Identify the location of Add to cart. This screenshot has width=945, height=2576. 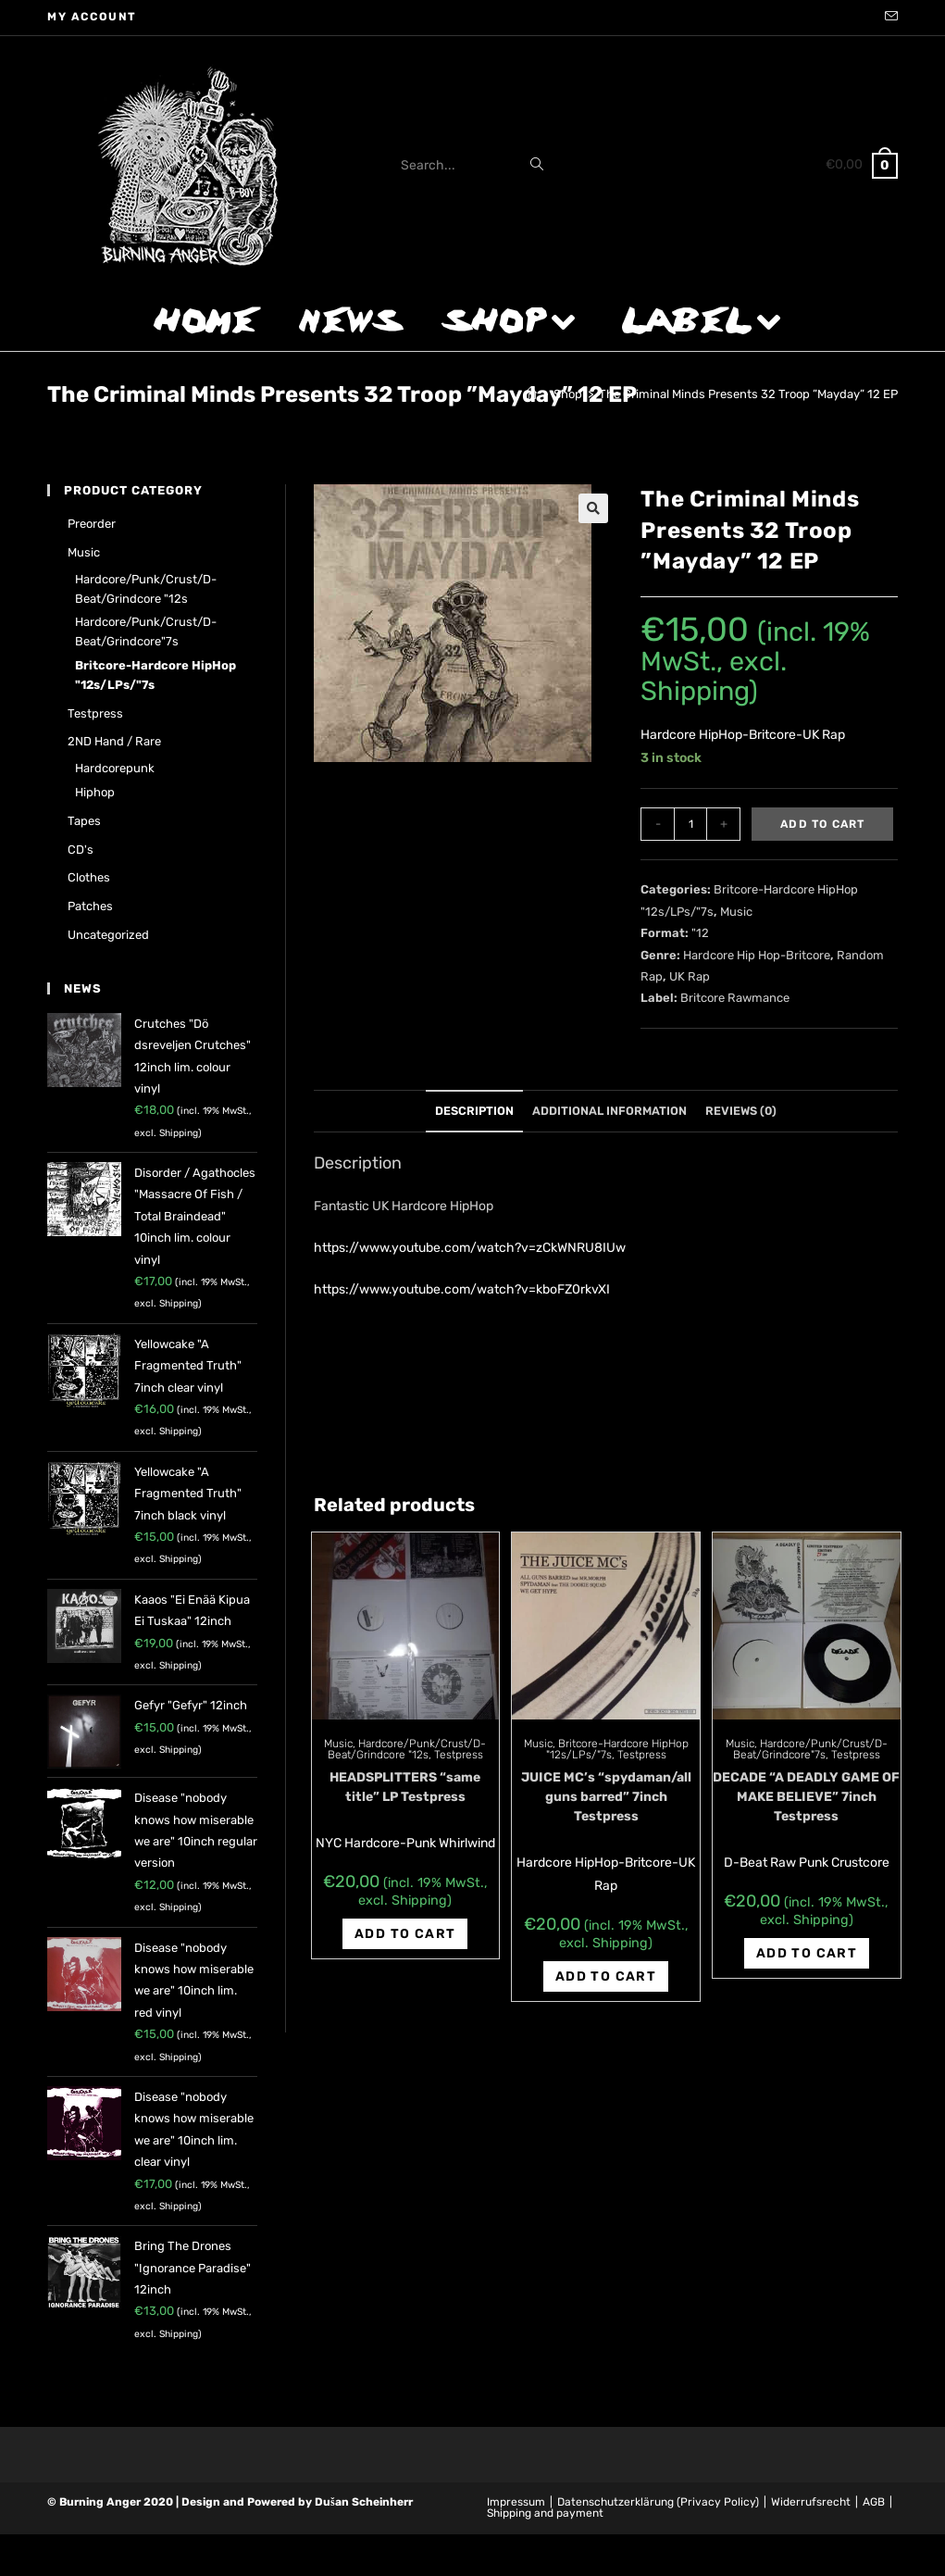
(822, 824).